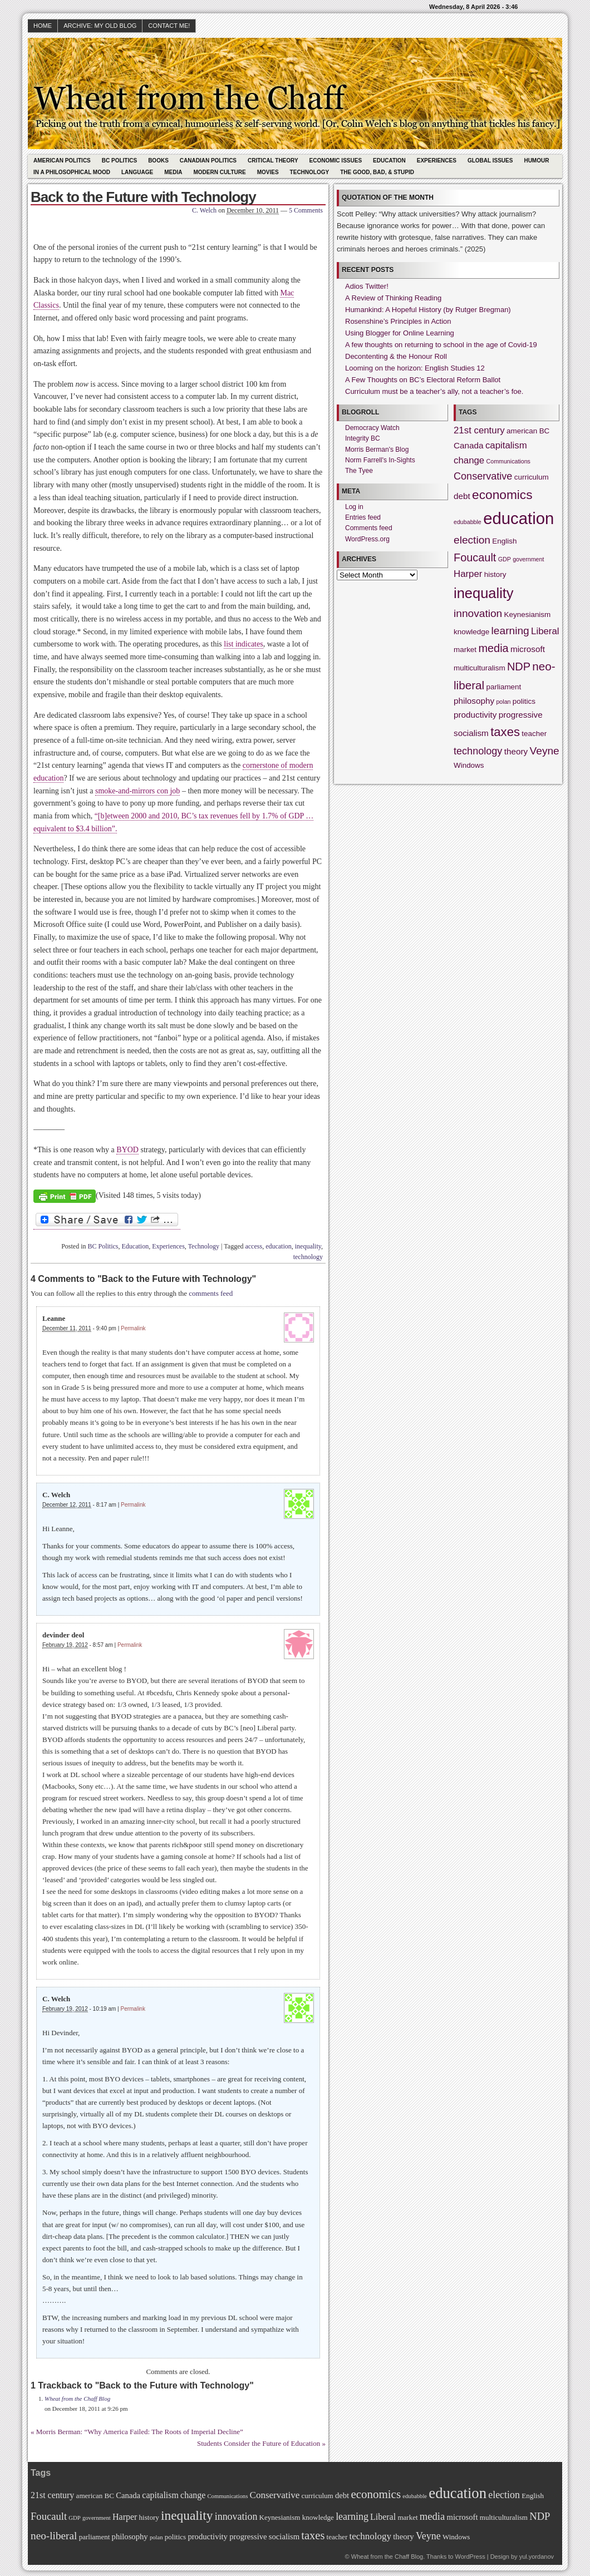  What do you see at coordinates (137, 172) in the screenshot?
I see `Language` at bounding box center [137, 172].